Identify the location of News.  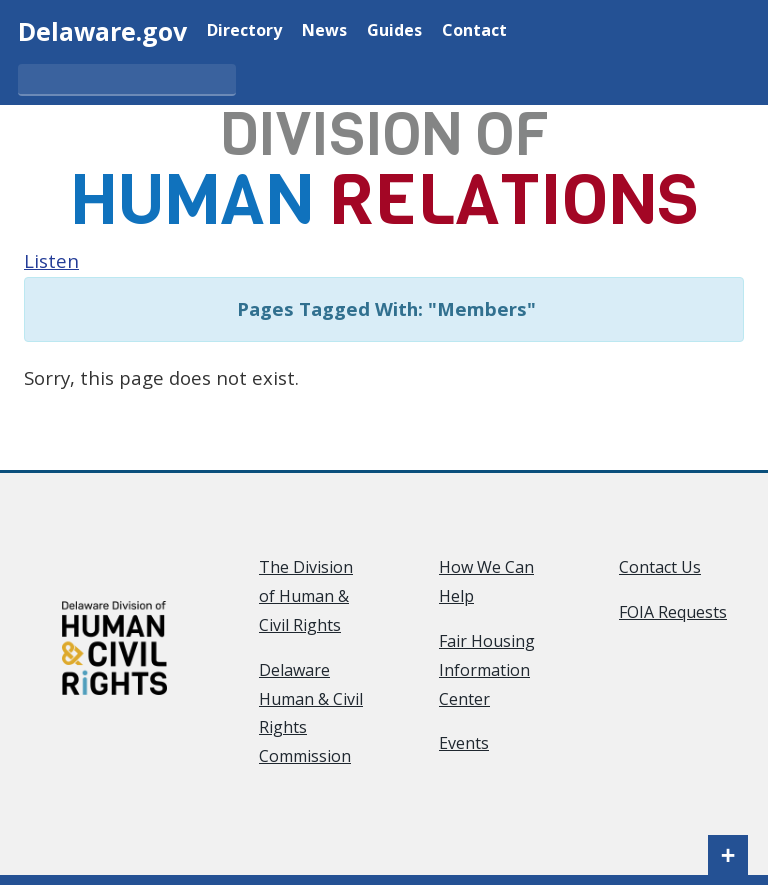
(324, 28).